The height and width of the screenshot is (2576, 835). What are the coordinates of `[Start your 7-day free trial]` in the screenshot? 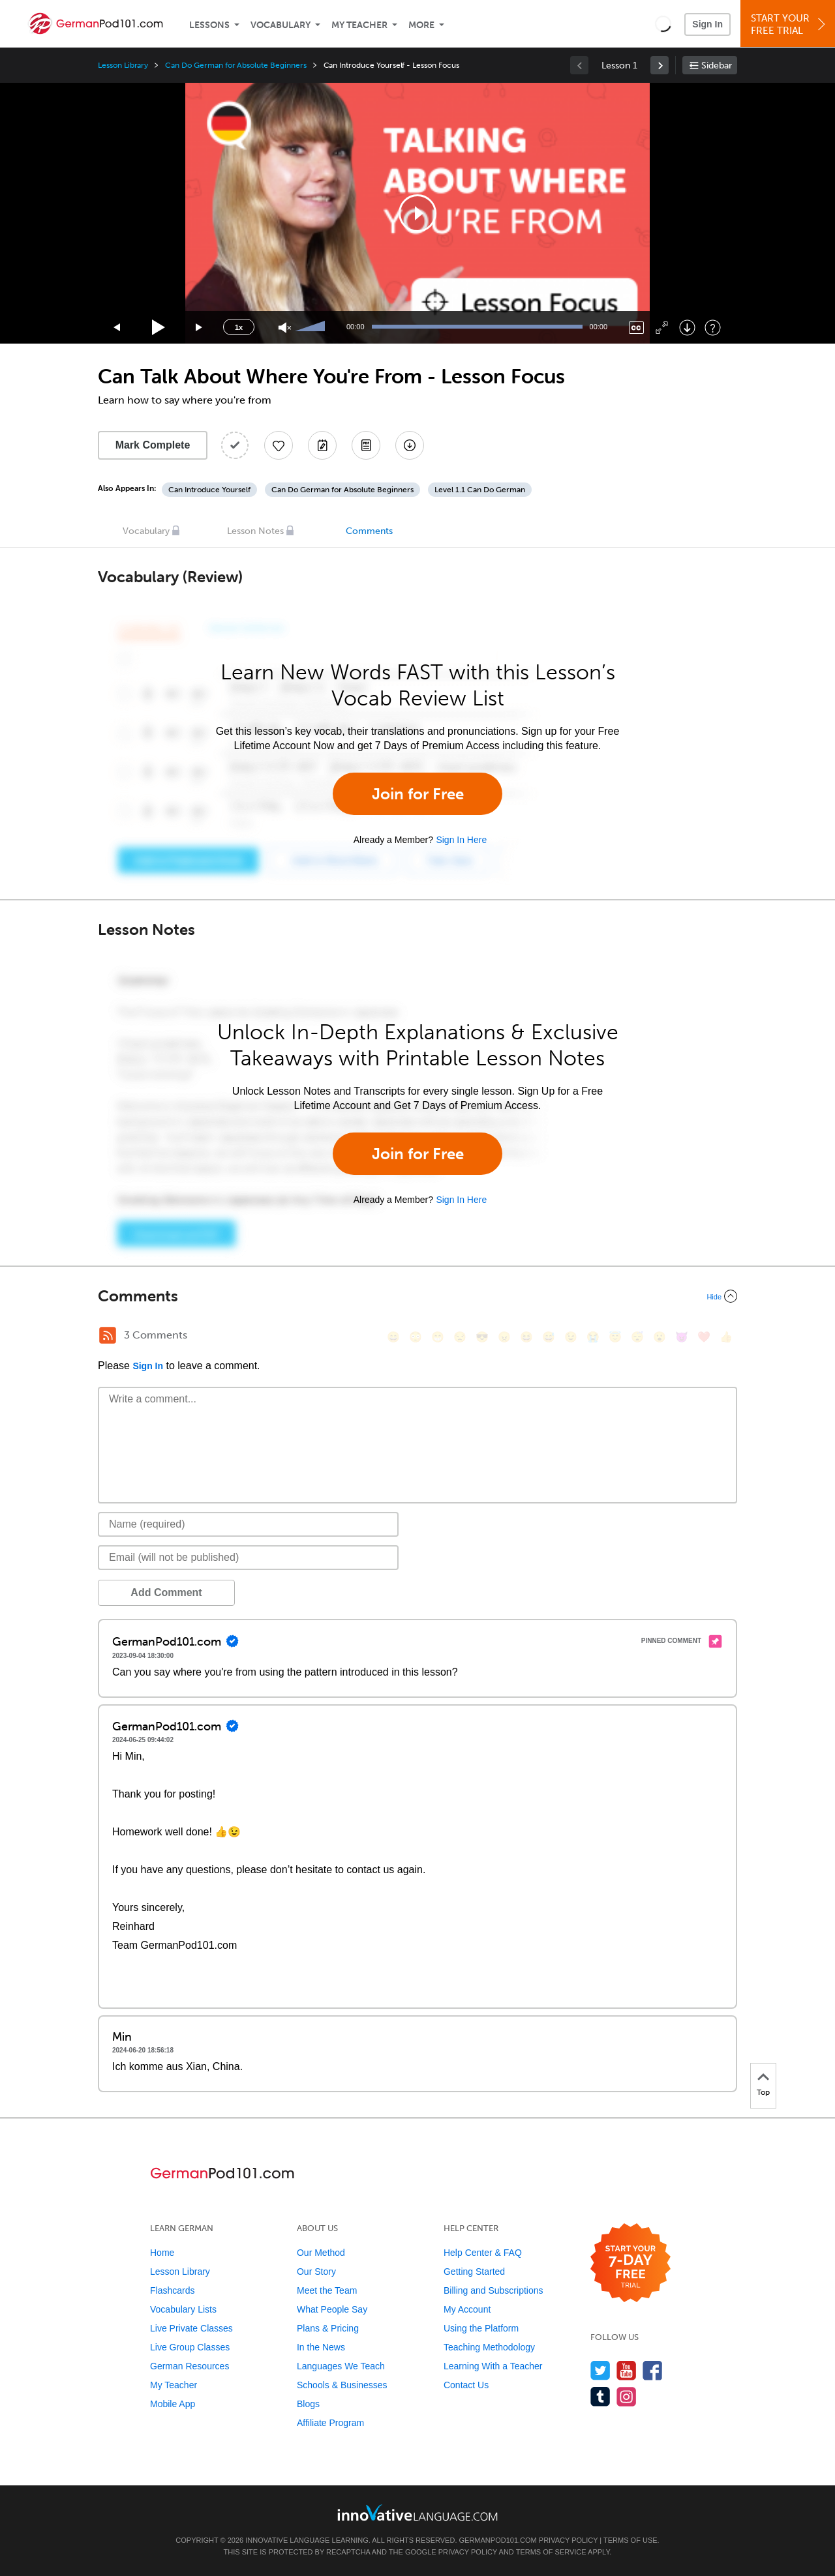 It's located at (630, 2263).